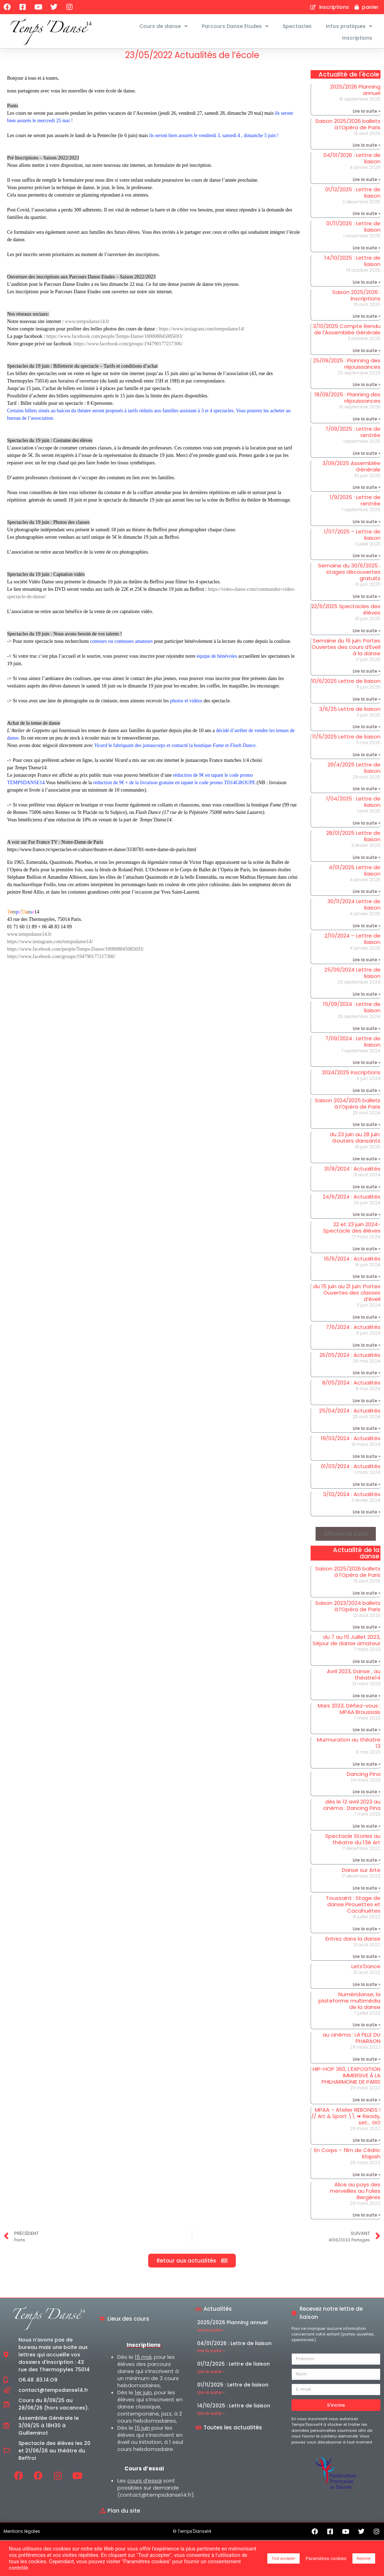  I want to click on Lire la suite » [En savoir plus sur 01/03/2024 : Actualités], so click(366, 1488).